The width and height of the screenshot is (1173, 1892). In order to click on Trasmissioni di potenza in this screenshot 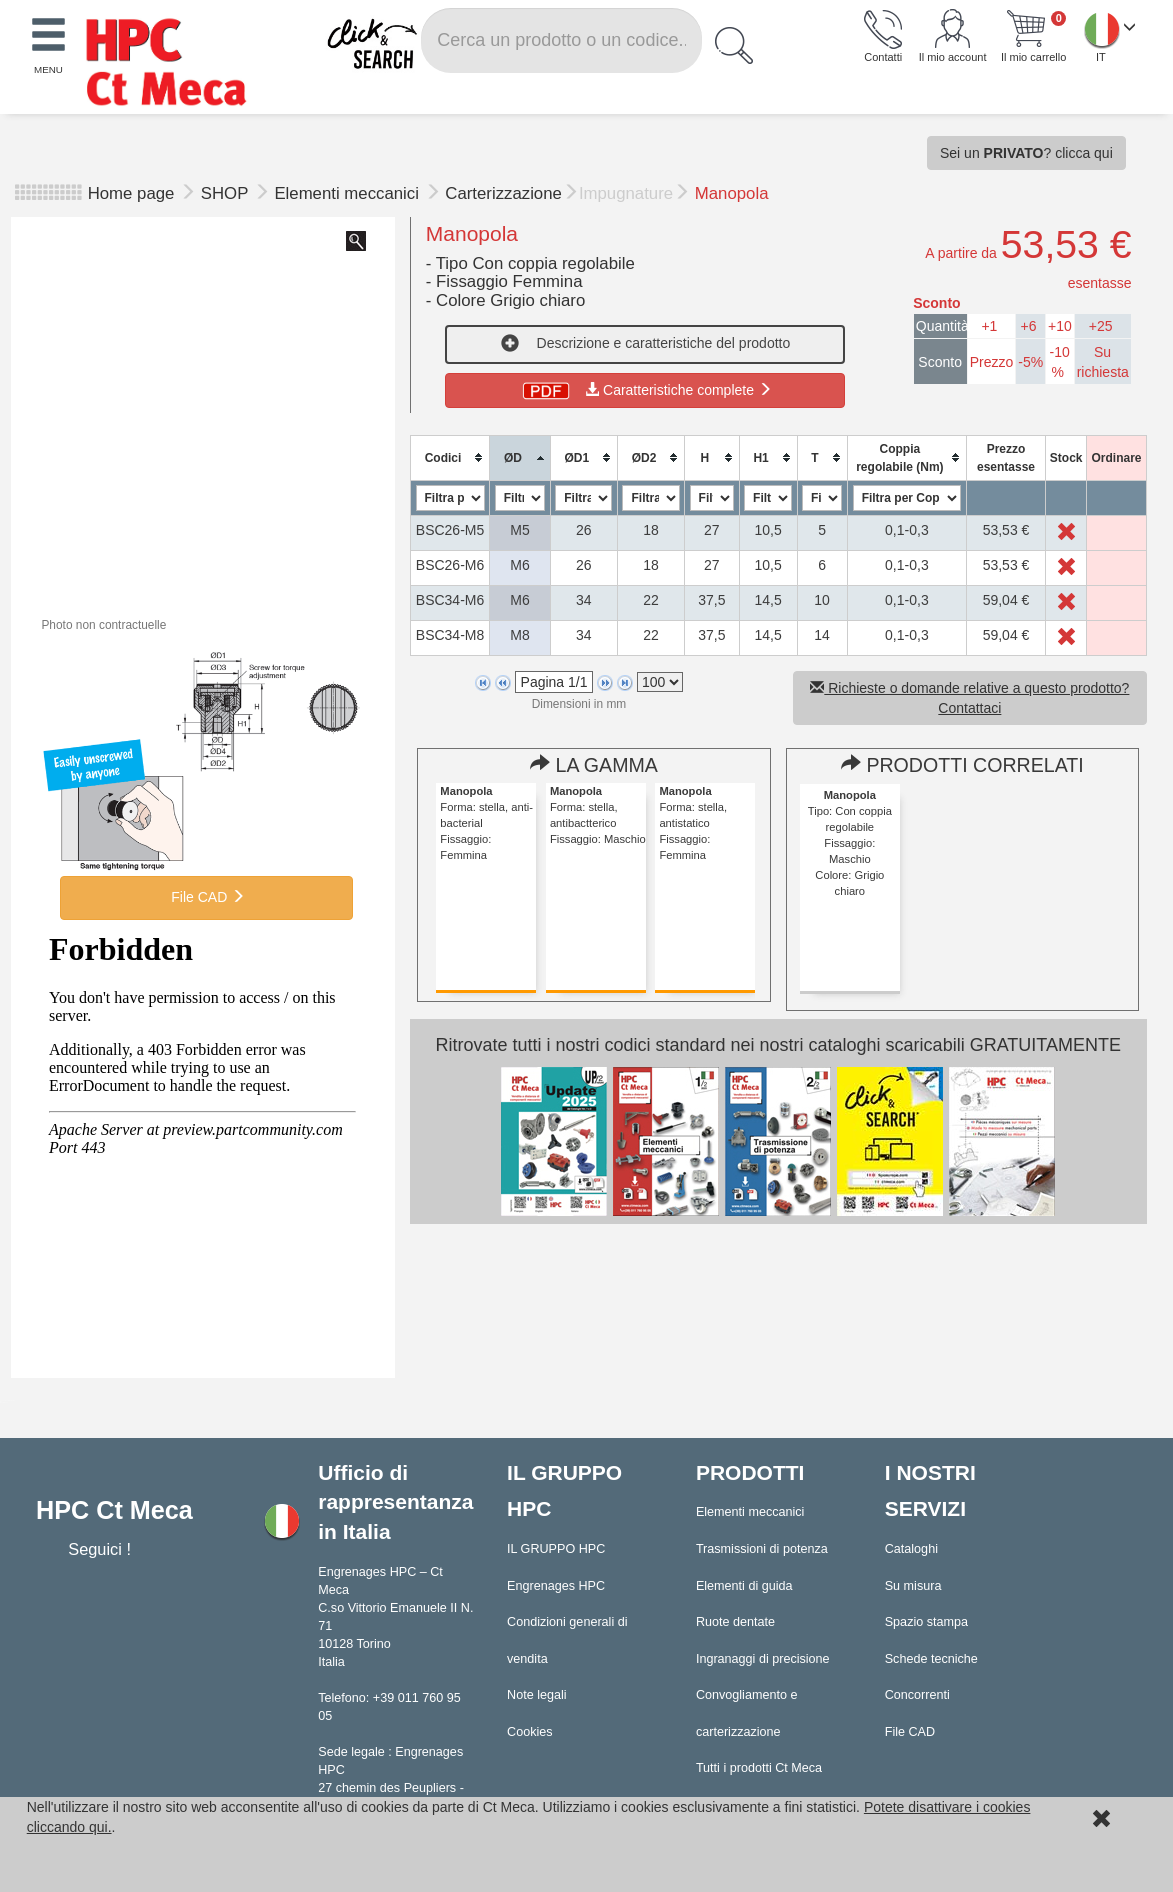, I will do `click(762, 1549)`.